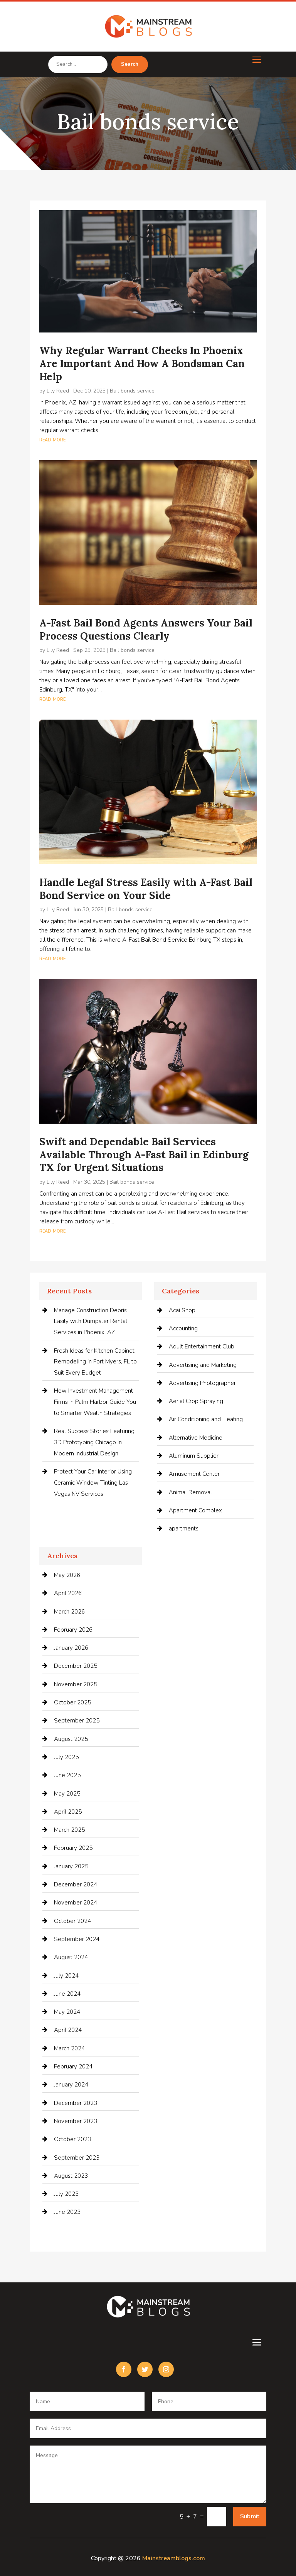 The image size is (296, 2576). I want to click on November 2023, so click(75, 2121).